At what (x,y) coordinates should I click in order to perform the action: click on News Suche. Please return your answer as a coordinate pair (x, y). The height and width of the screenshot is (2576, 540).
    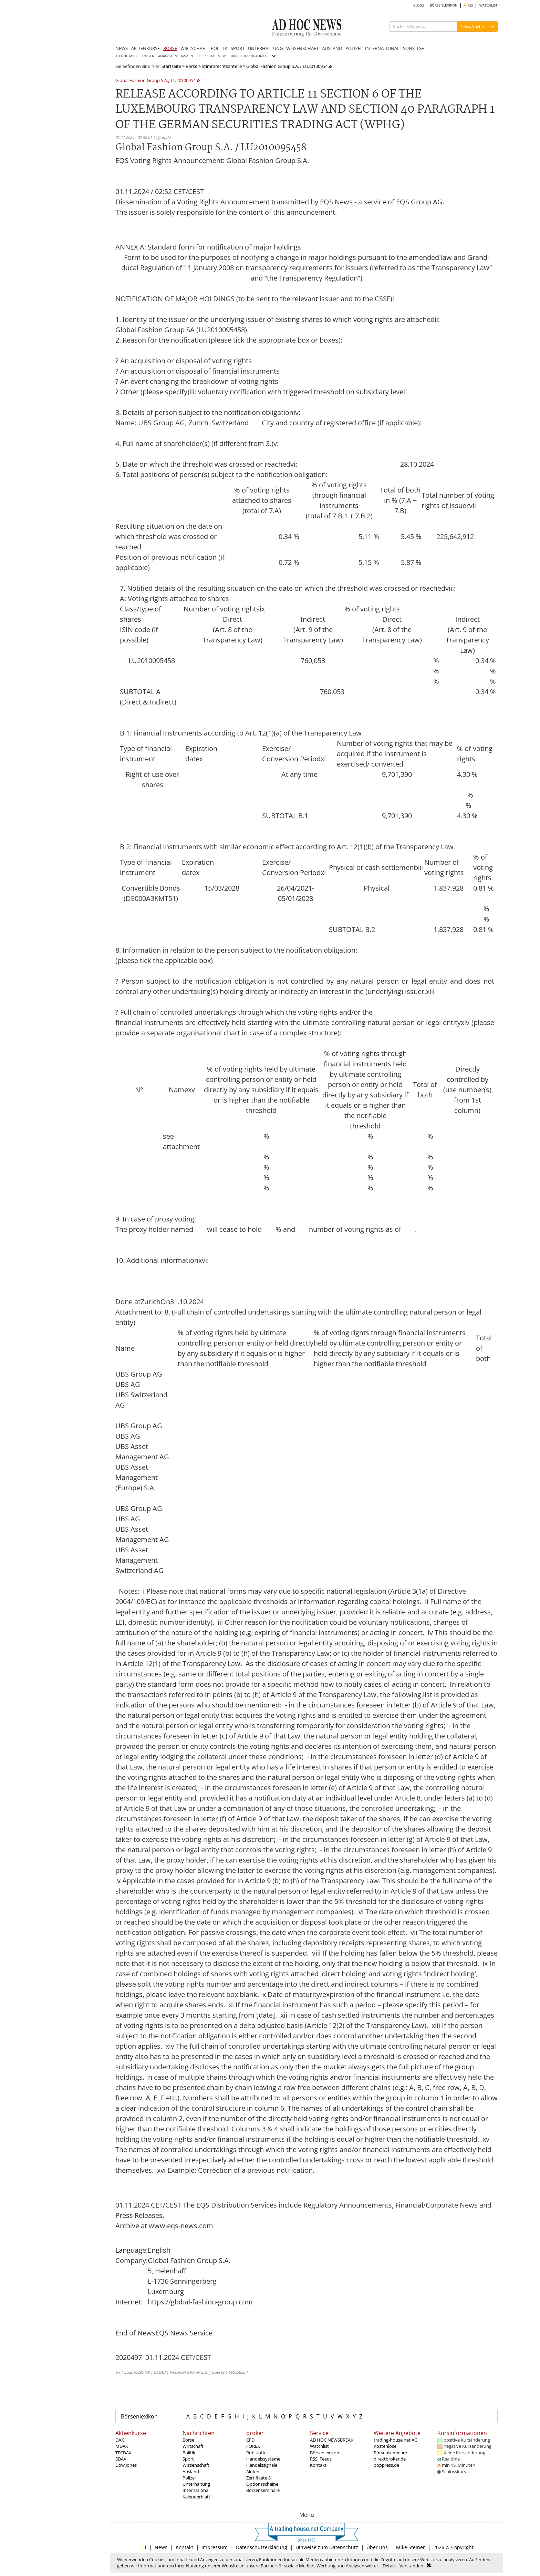
    Looking at the image, I should click on (472, 26).